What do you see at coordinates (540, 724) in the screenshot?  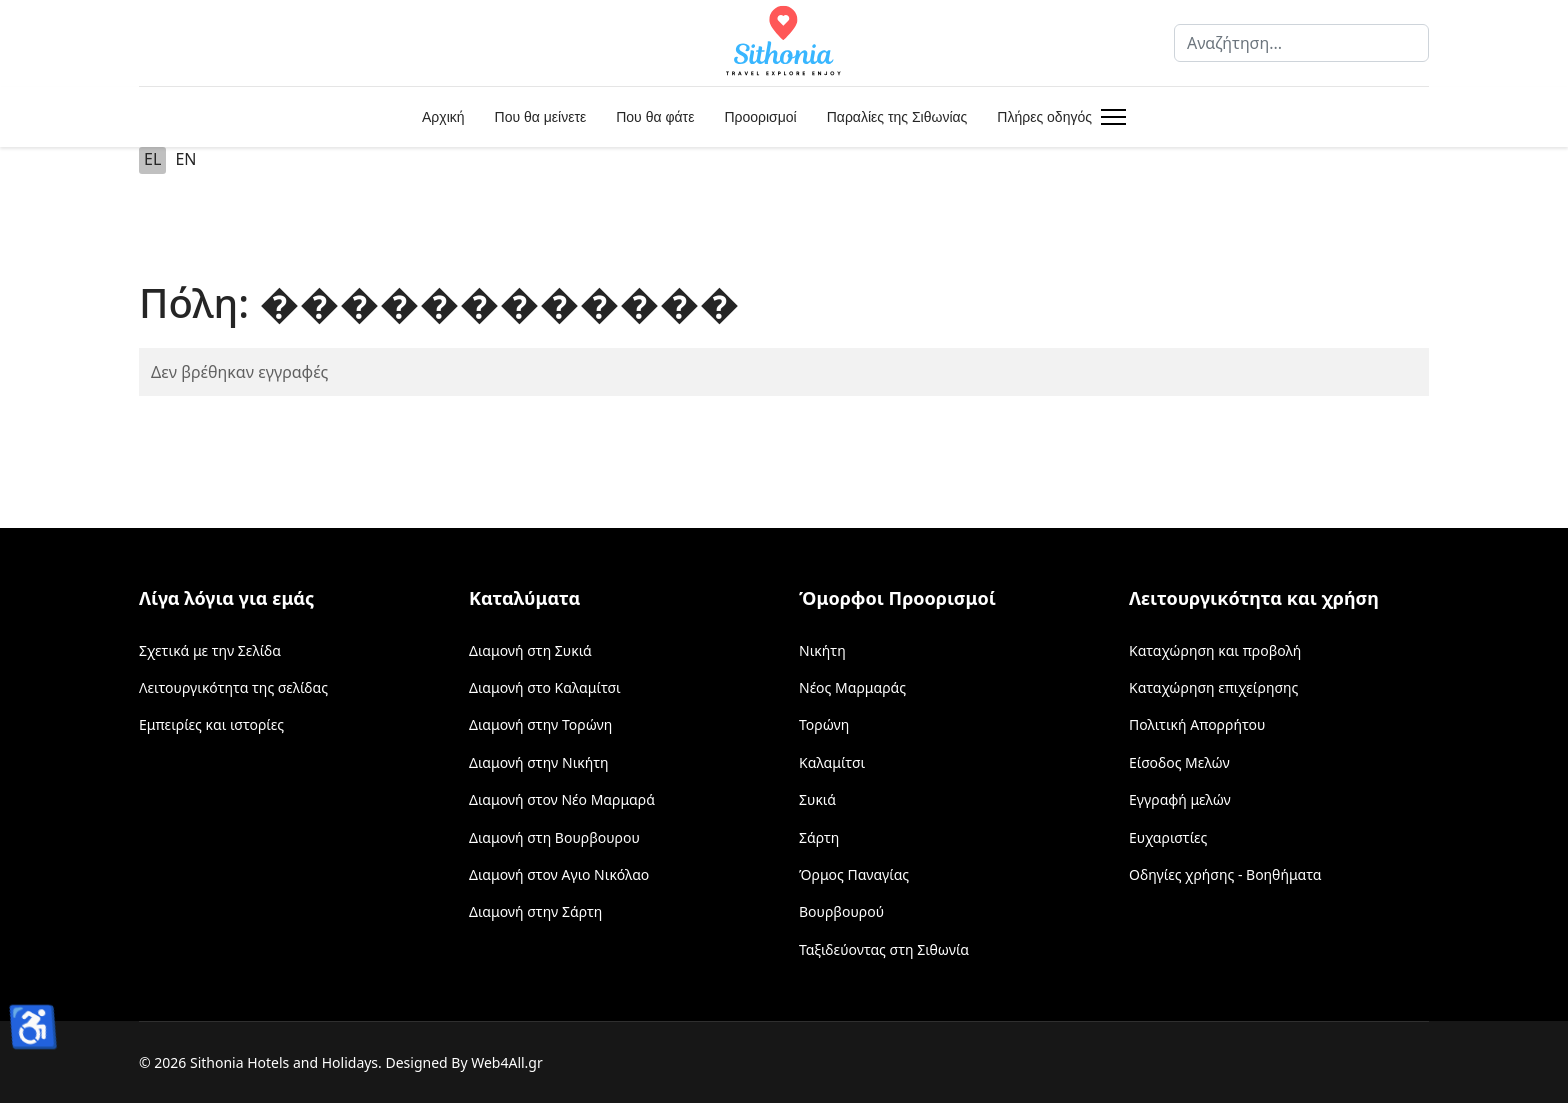 I see `Διαμονή στην Τορώνη` at bounding box center [540, 724].